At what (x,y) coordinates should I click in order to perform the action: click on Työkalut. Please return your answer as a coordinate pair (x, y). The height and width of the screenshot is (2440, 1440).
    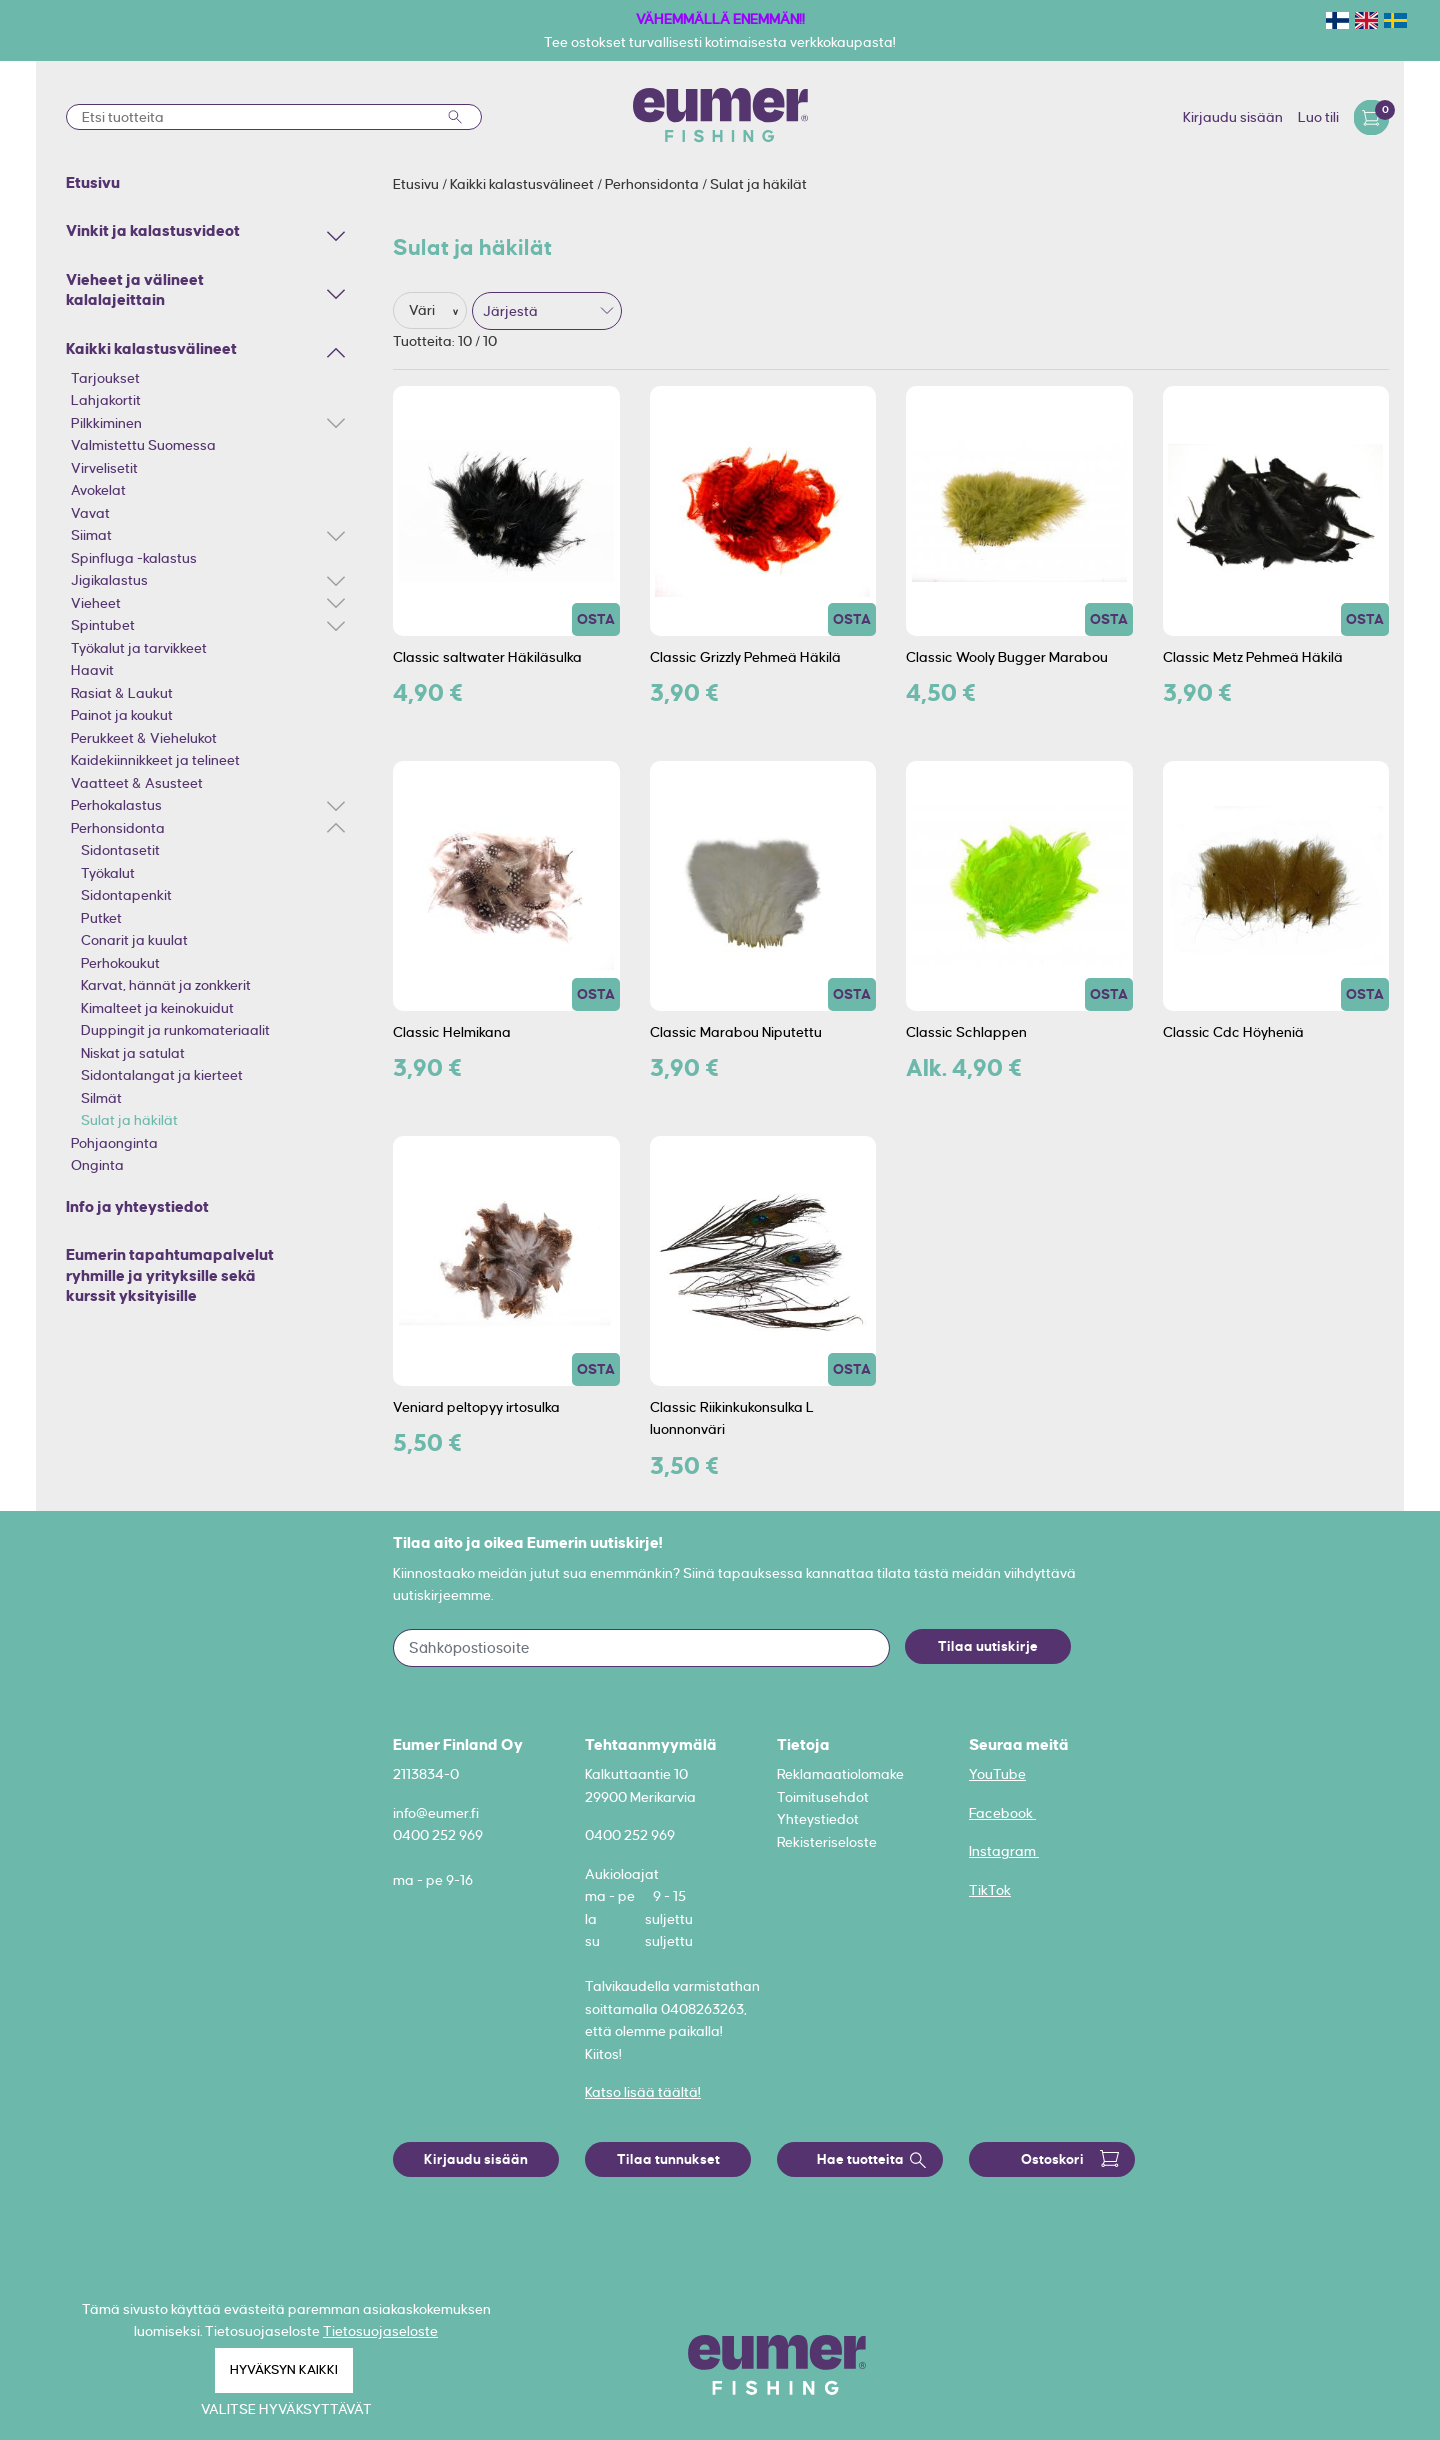
    Looking at the image, I should click on (108, 873).